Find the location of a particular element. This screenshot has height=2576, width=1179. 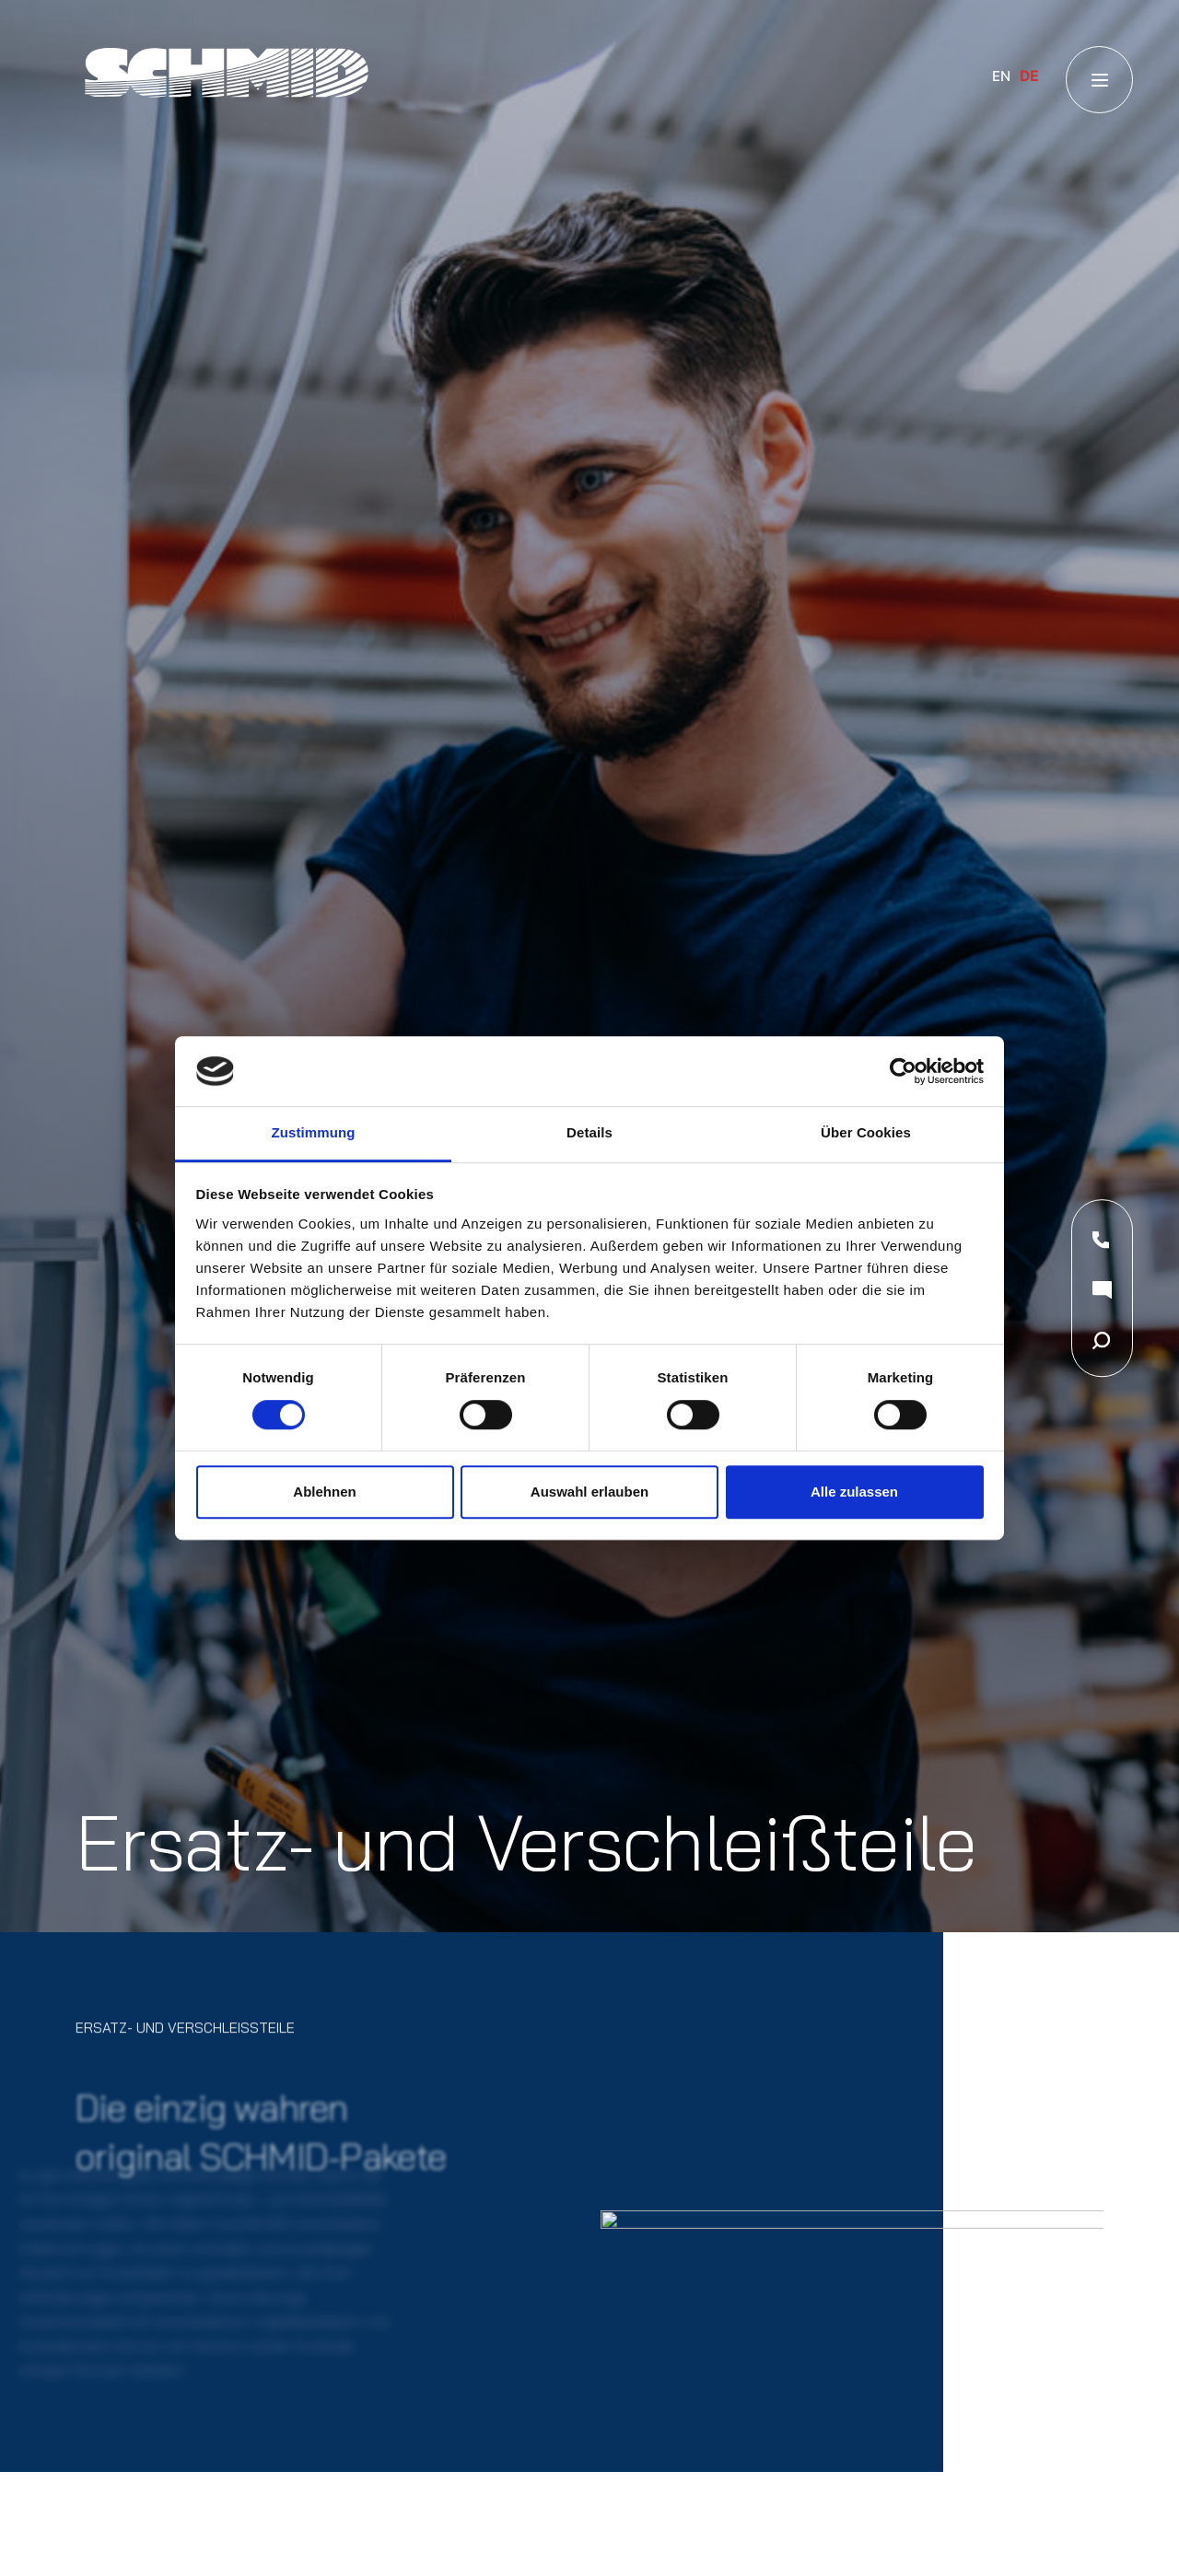

DE is located at coordinates (1029, 76).